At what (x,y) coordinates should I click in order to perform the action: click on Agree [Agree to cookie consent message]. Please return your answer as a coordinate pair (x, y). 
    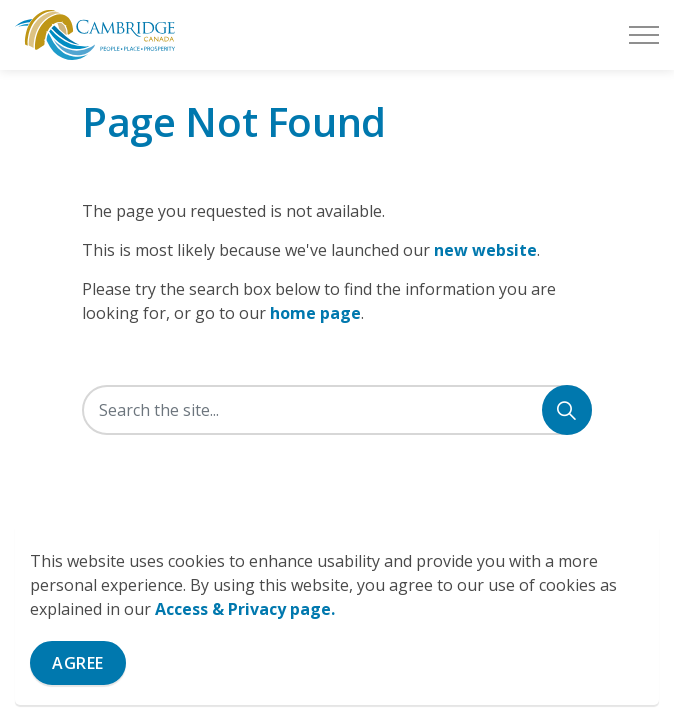
    Looking at the image, I should click on (78, 663).